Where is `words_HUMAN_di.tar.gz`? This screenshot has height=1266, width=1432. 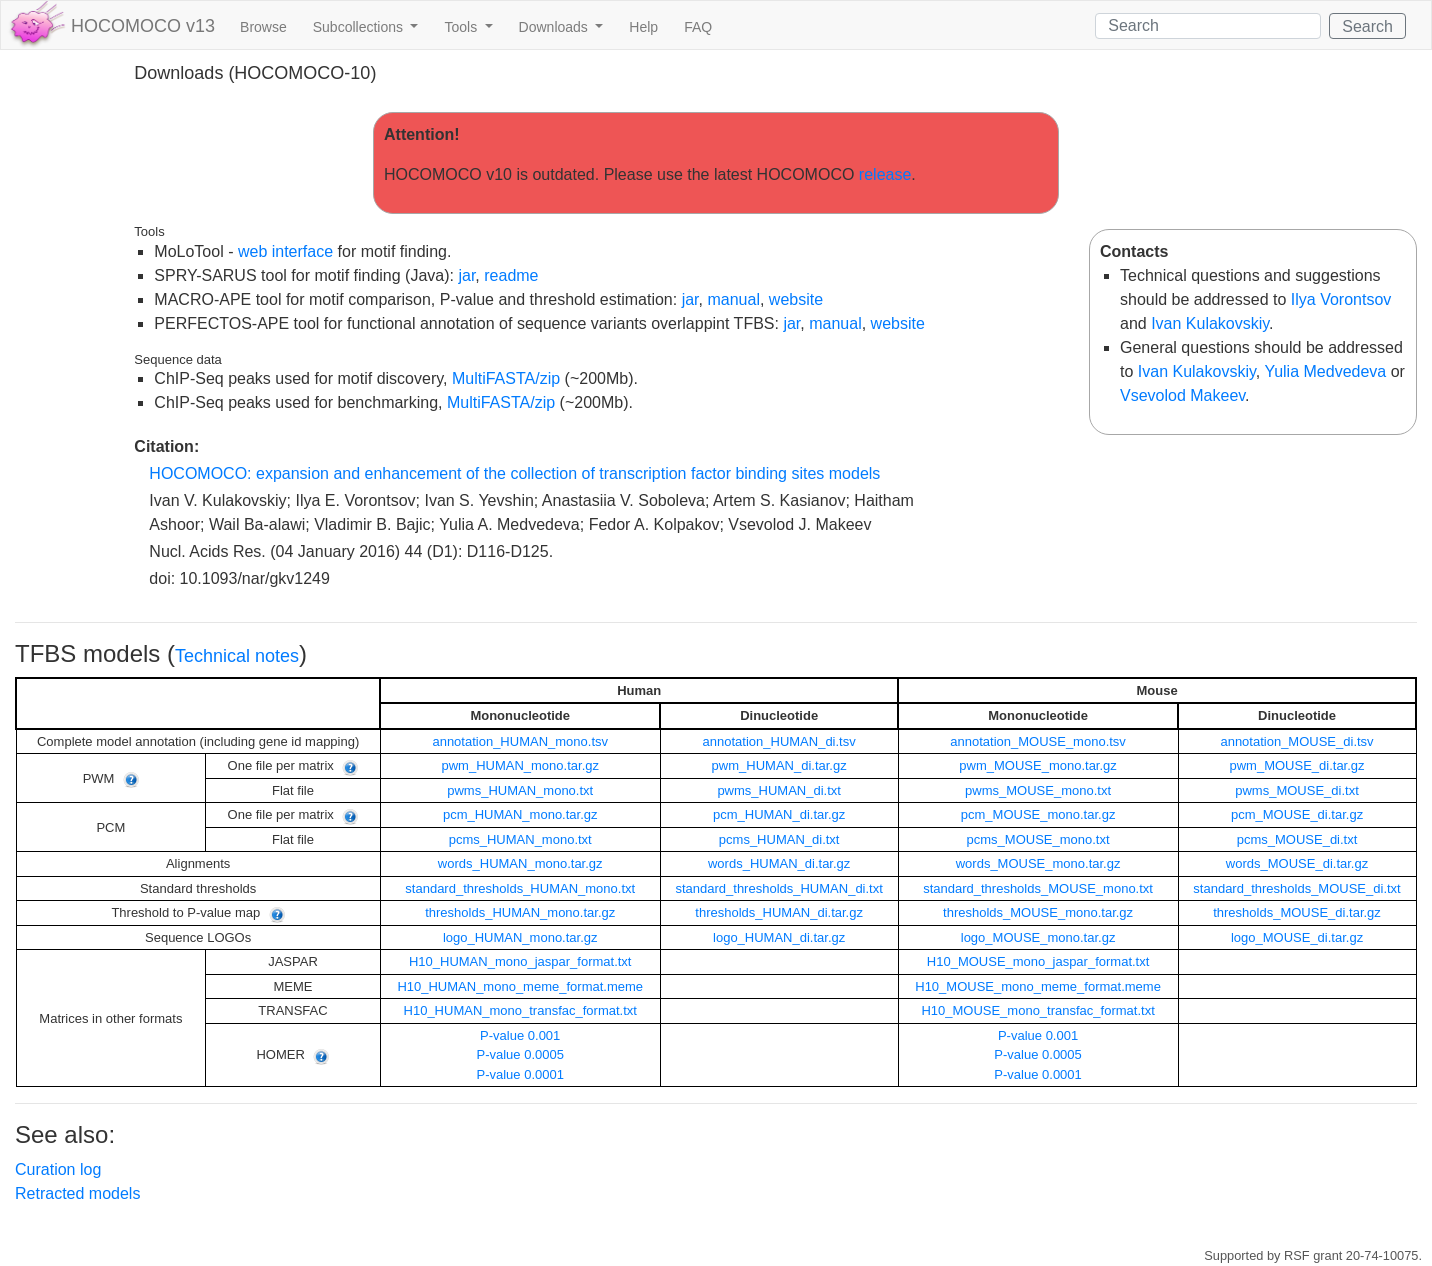 words_HUMAN_di.tar.gz is located at coordinates (779, 863).